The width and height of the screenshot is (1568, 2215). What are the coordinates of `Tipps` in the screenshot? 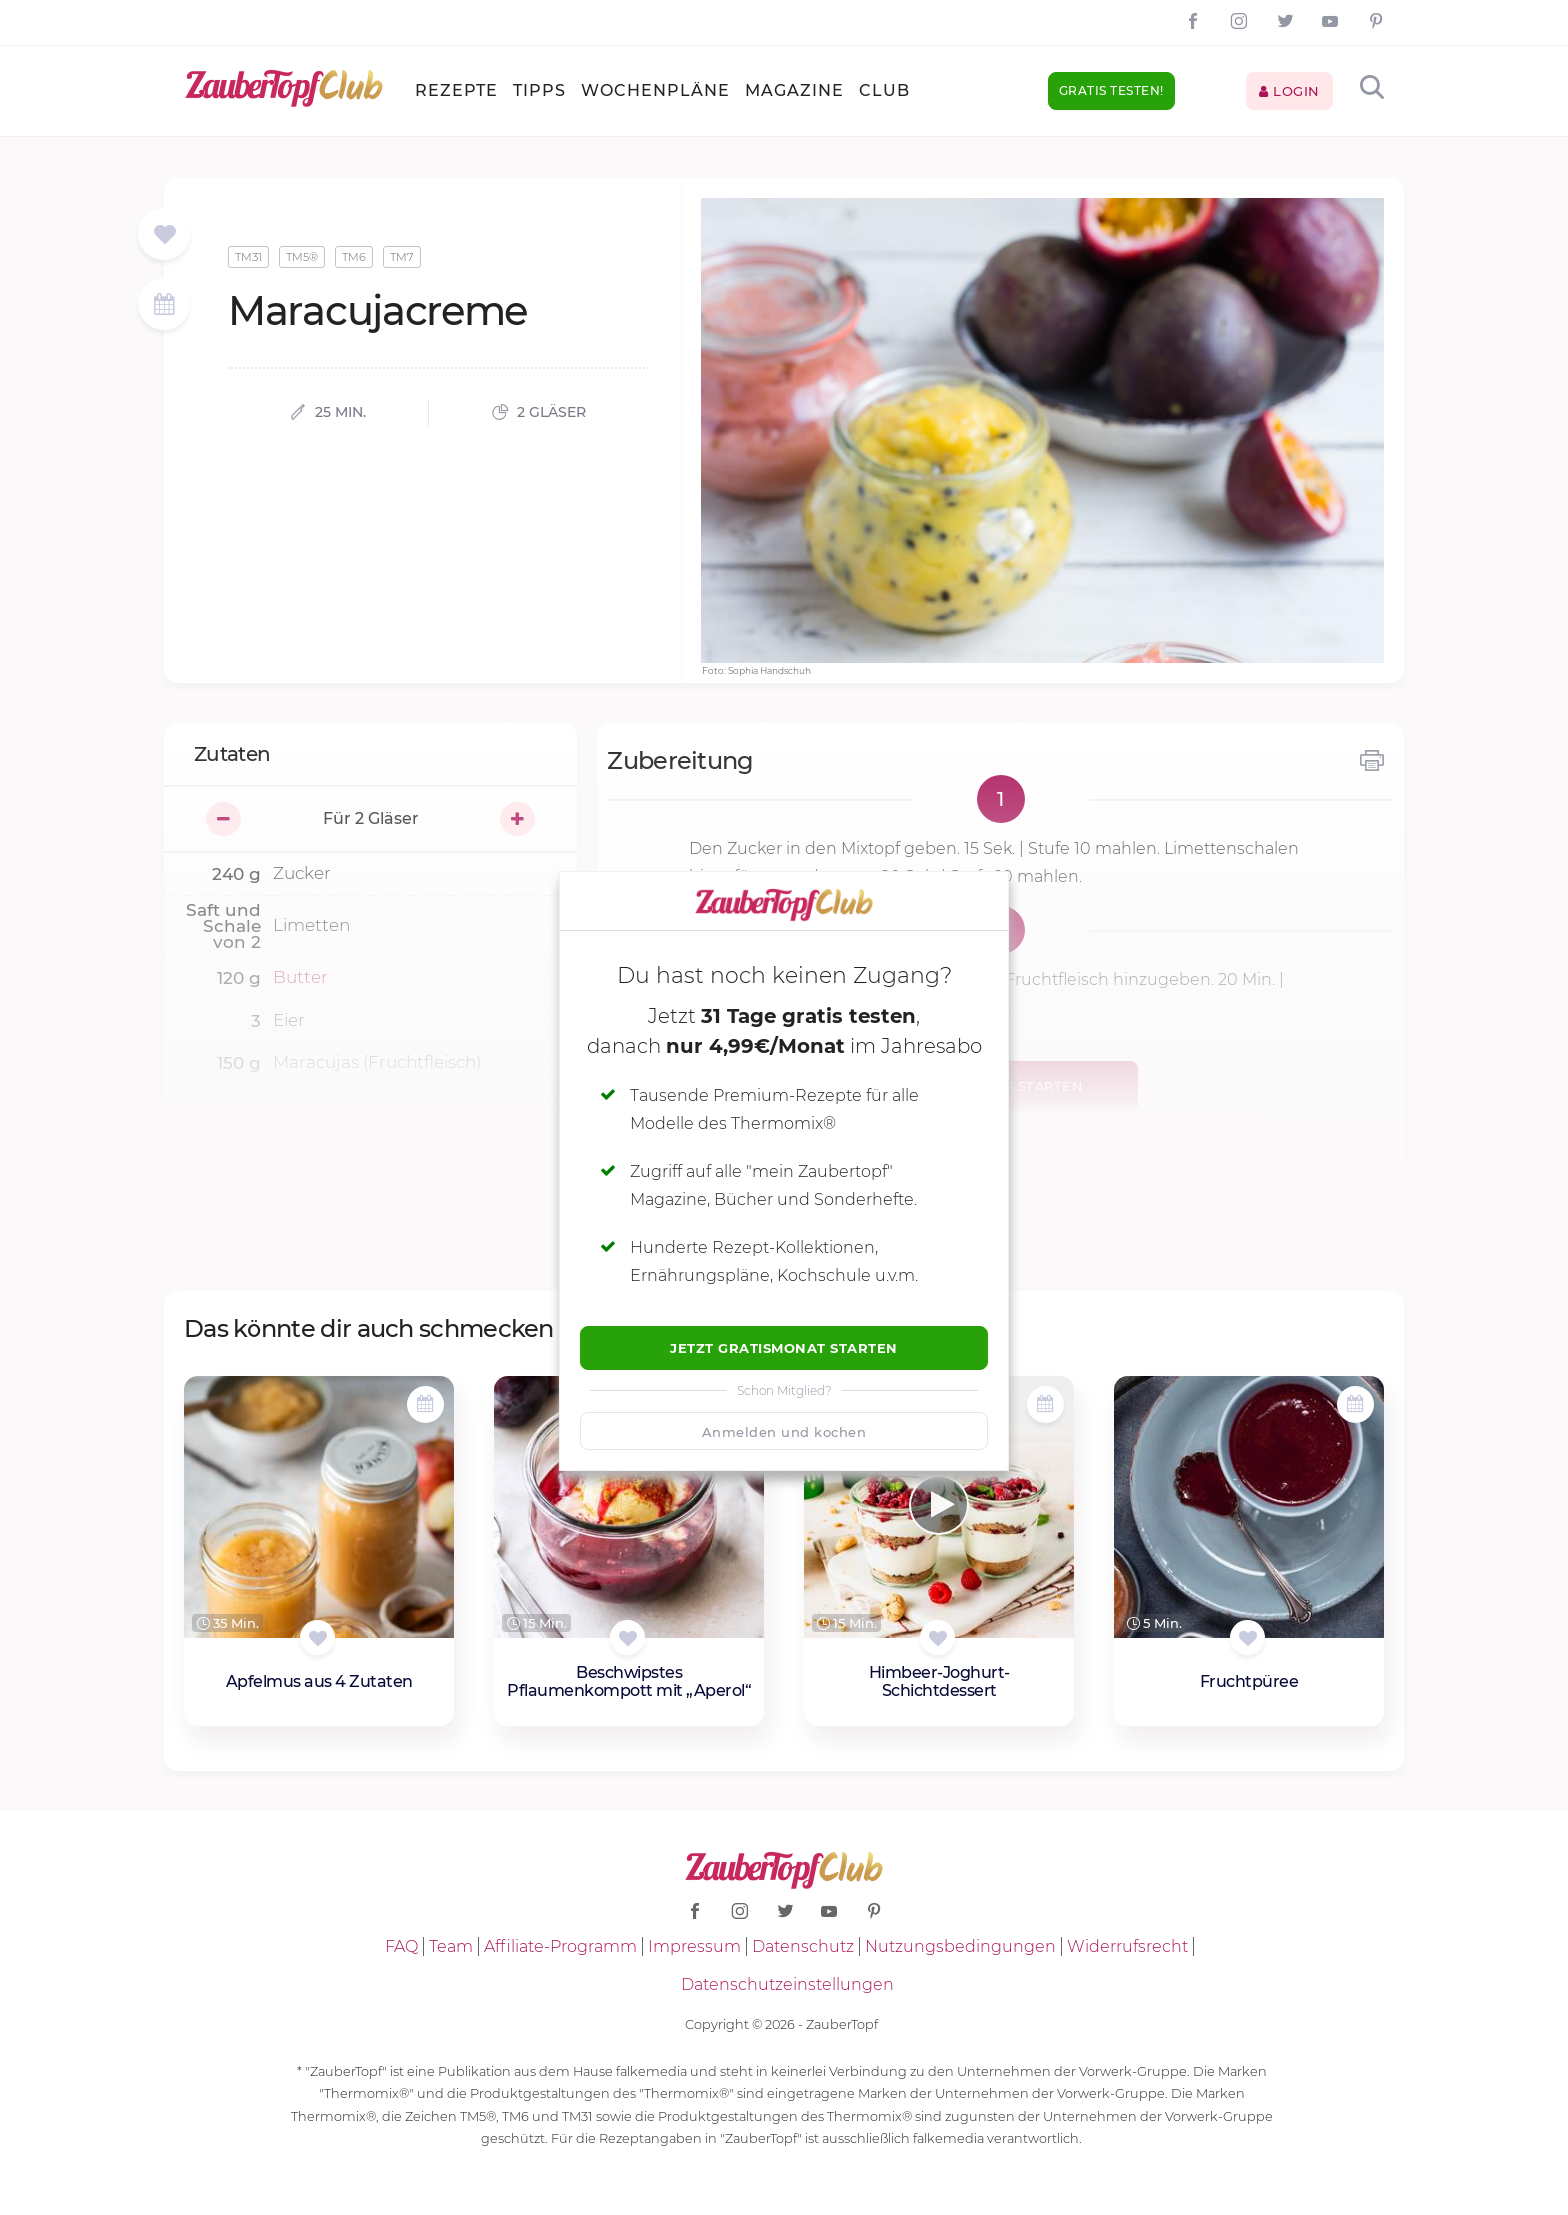 It's located at (539, 90).